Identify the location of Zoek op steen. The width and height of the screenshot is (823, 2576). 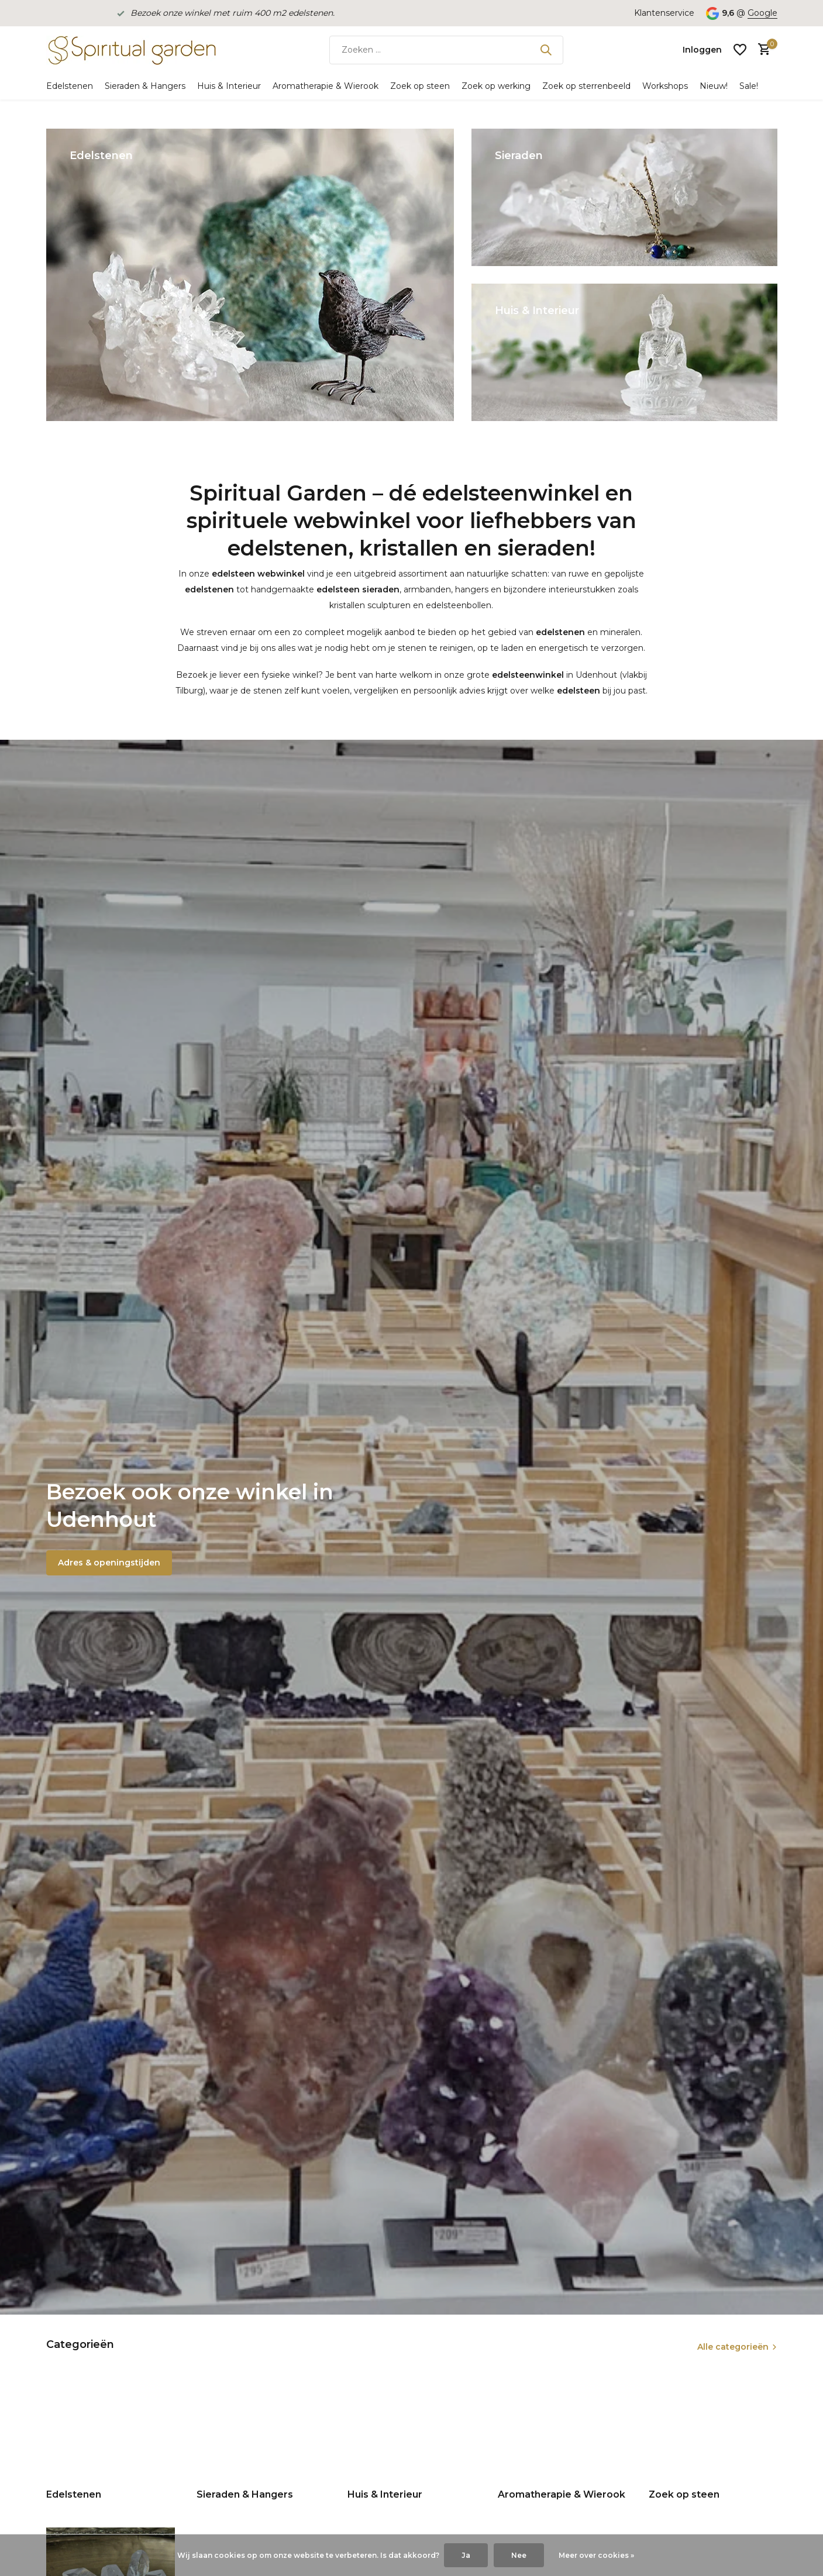
(420, 86).